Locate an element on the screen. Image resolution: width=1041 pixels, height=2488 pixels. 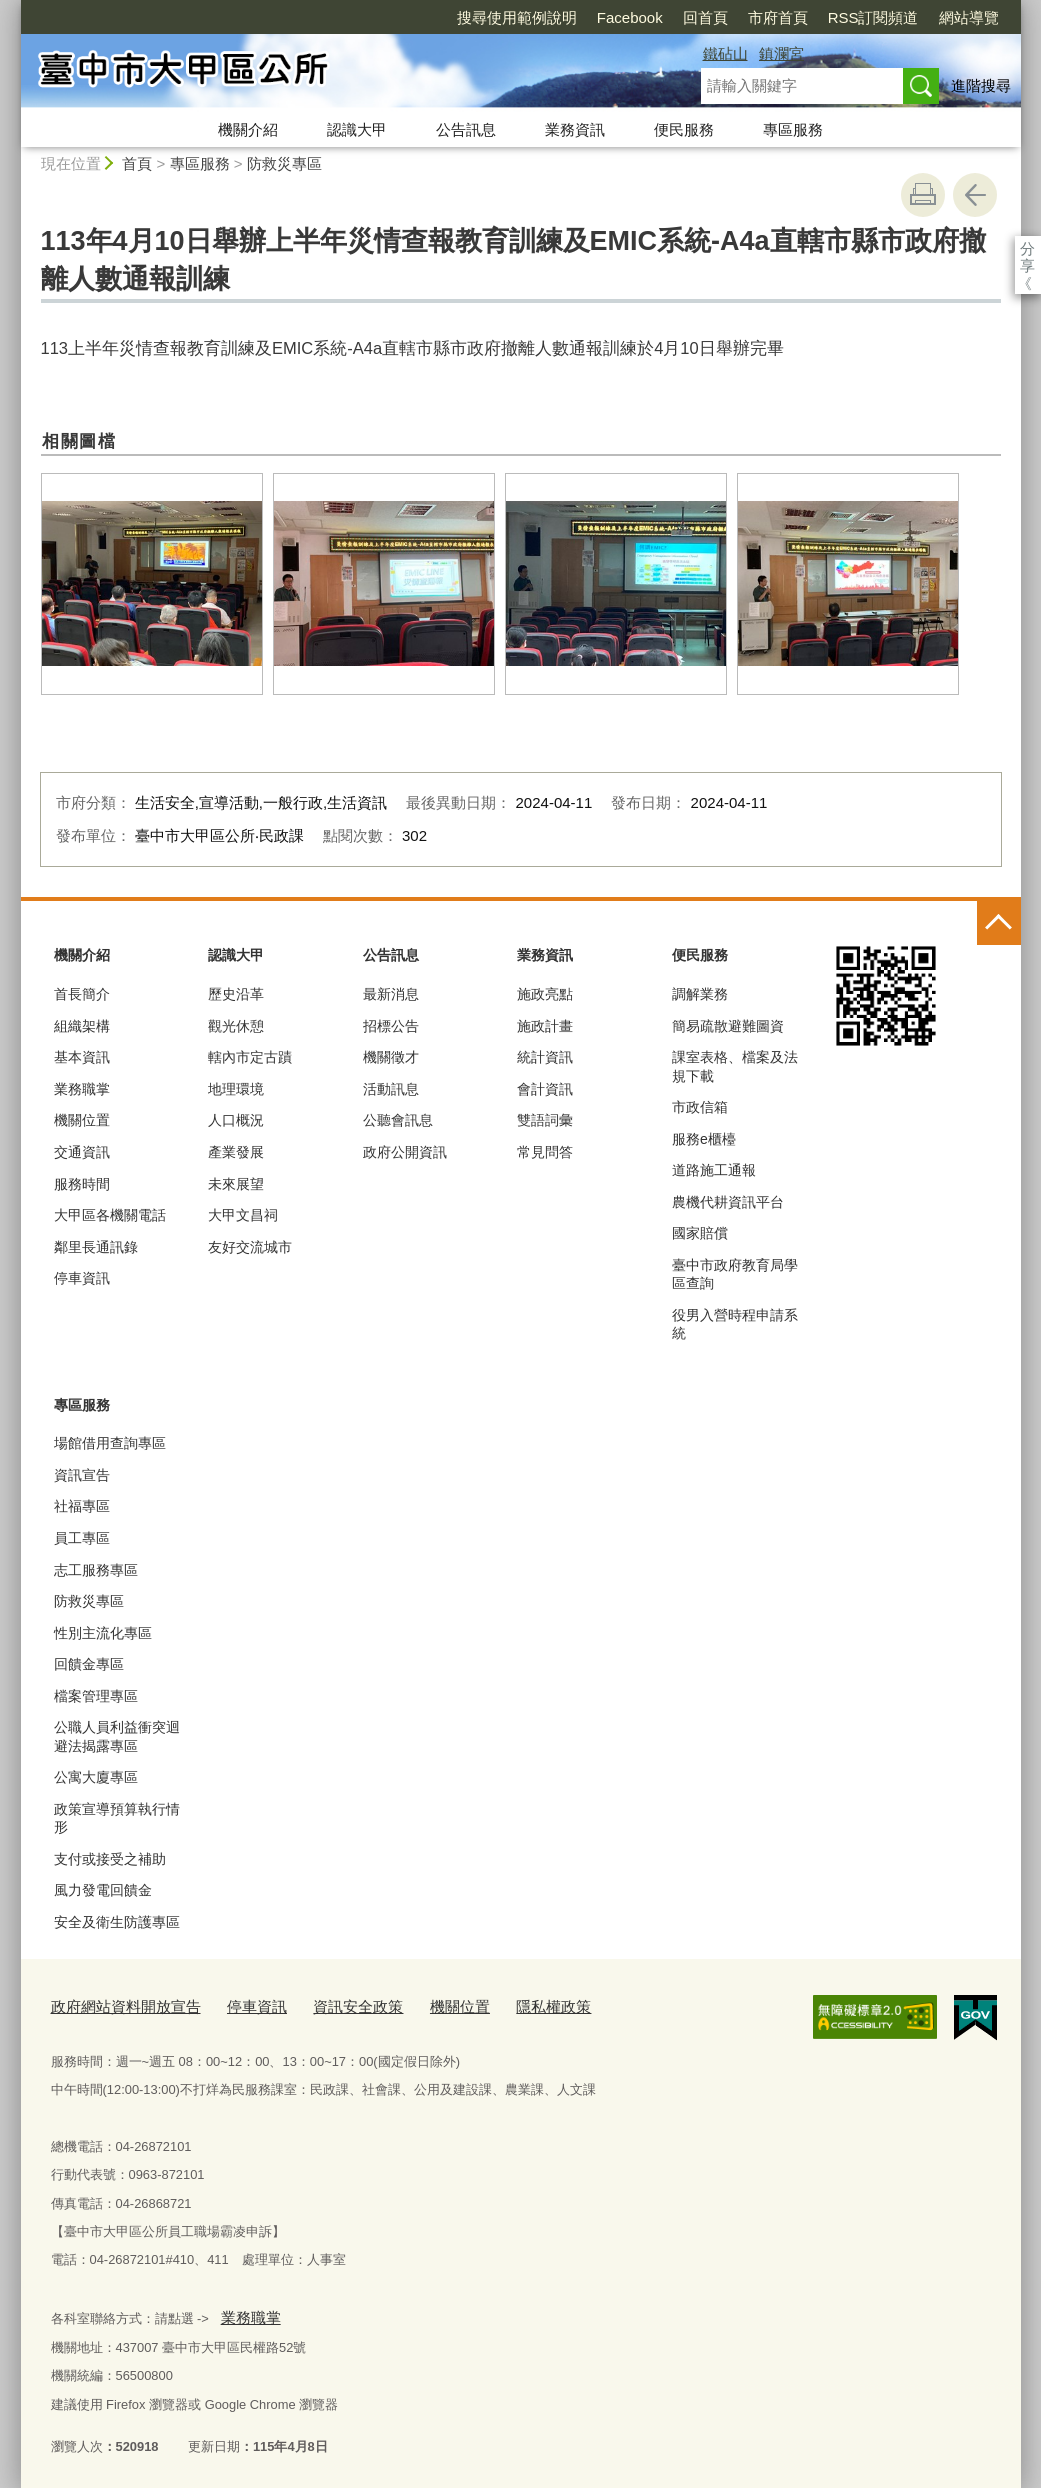
組織架構 is located at coordinates (82, 1026).